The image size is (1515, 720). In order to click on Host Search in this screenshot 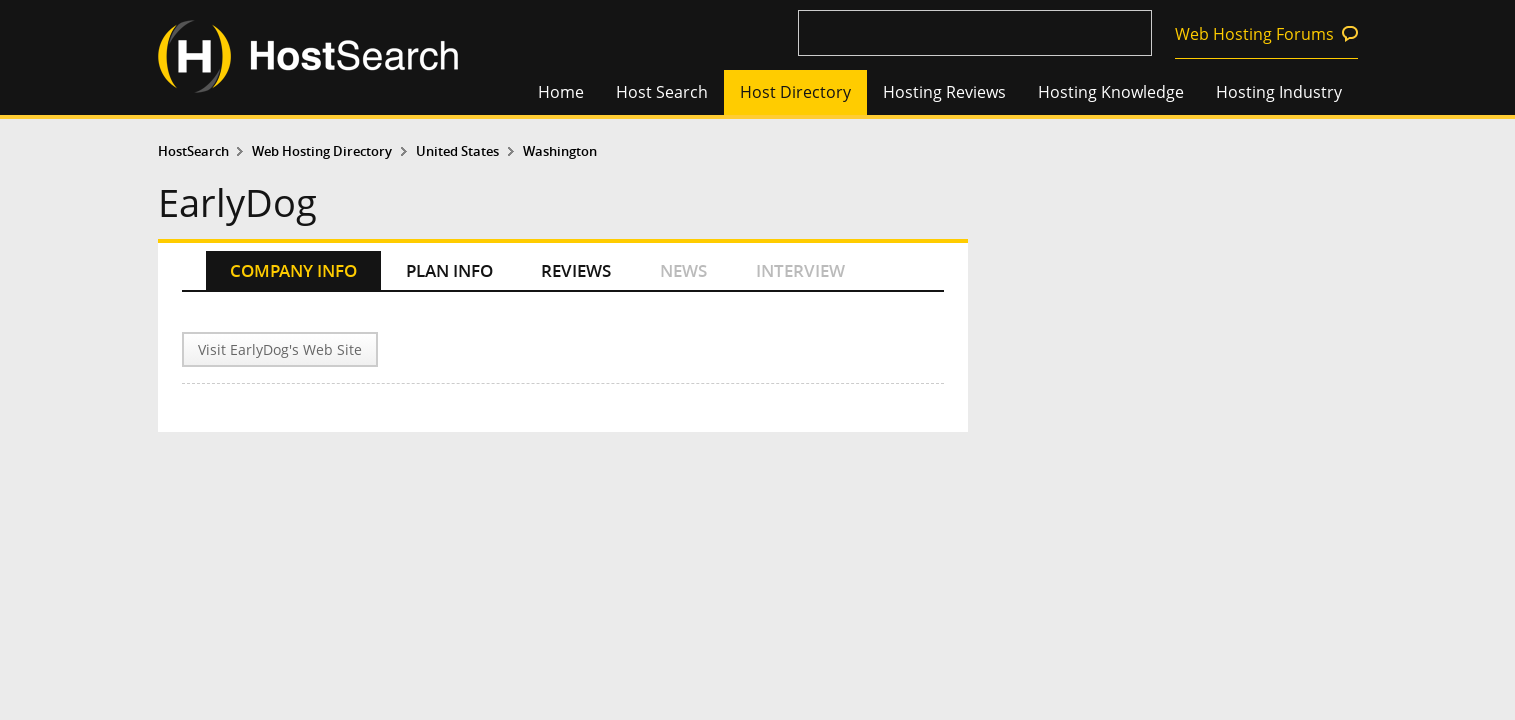, I will do `click(662, 92)`.